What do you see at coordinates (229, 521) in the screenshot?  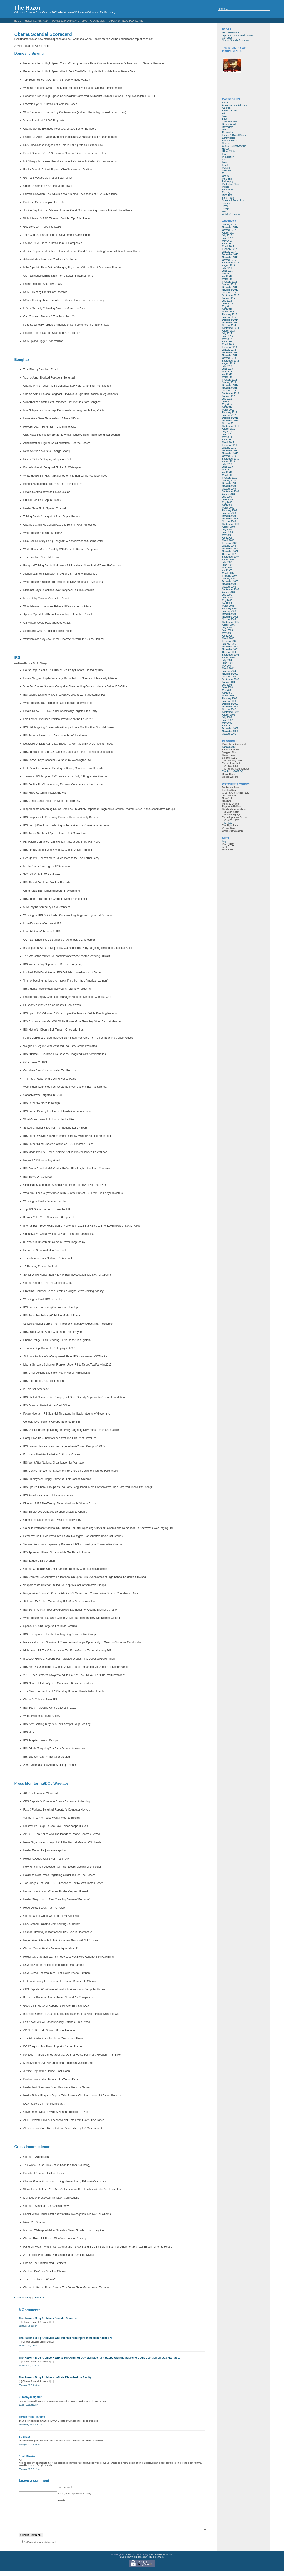 I see `October 2008` at bounding box center [229, 521].